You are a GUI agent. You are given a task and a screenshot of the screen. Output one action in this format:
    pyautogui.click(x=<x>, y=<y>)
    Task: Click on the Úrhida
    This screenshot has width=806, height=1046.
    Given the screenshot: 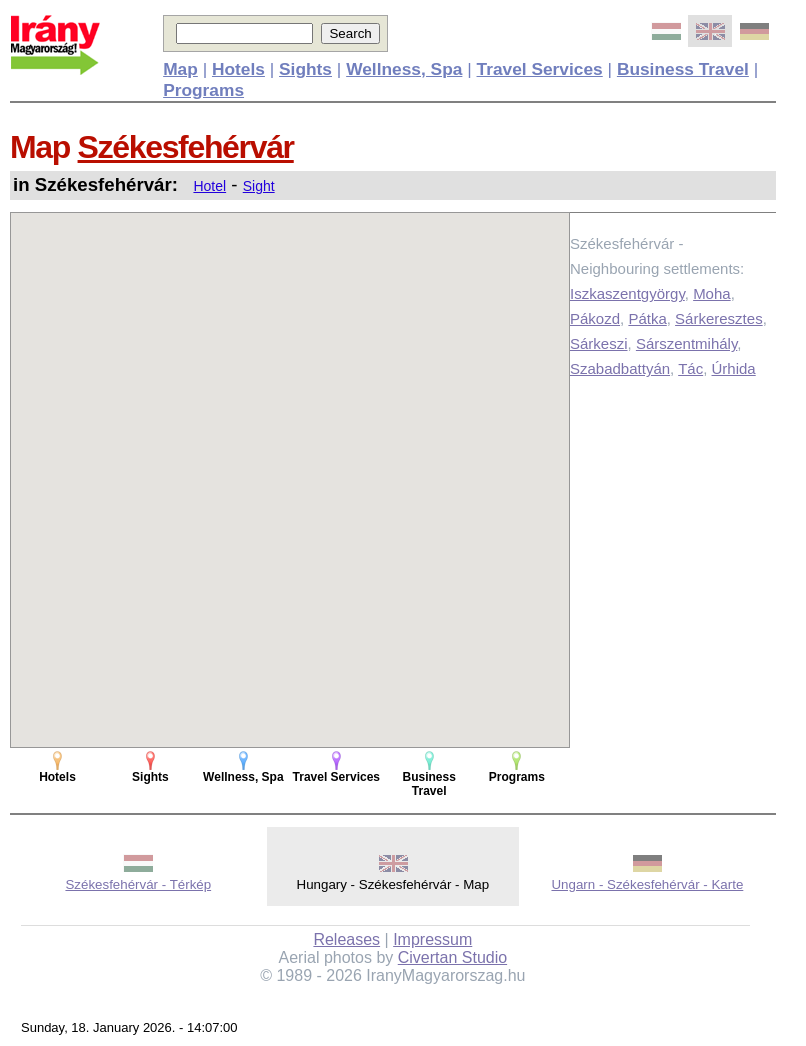 What is the action you would take?
    pyautogui.click(x=734, y=368)
    